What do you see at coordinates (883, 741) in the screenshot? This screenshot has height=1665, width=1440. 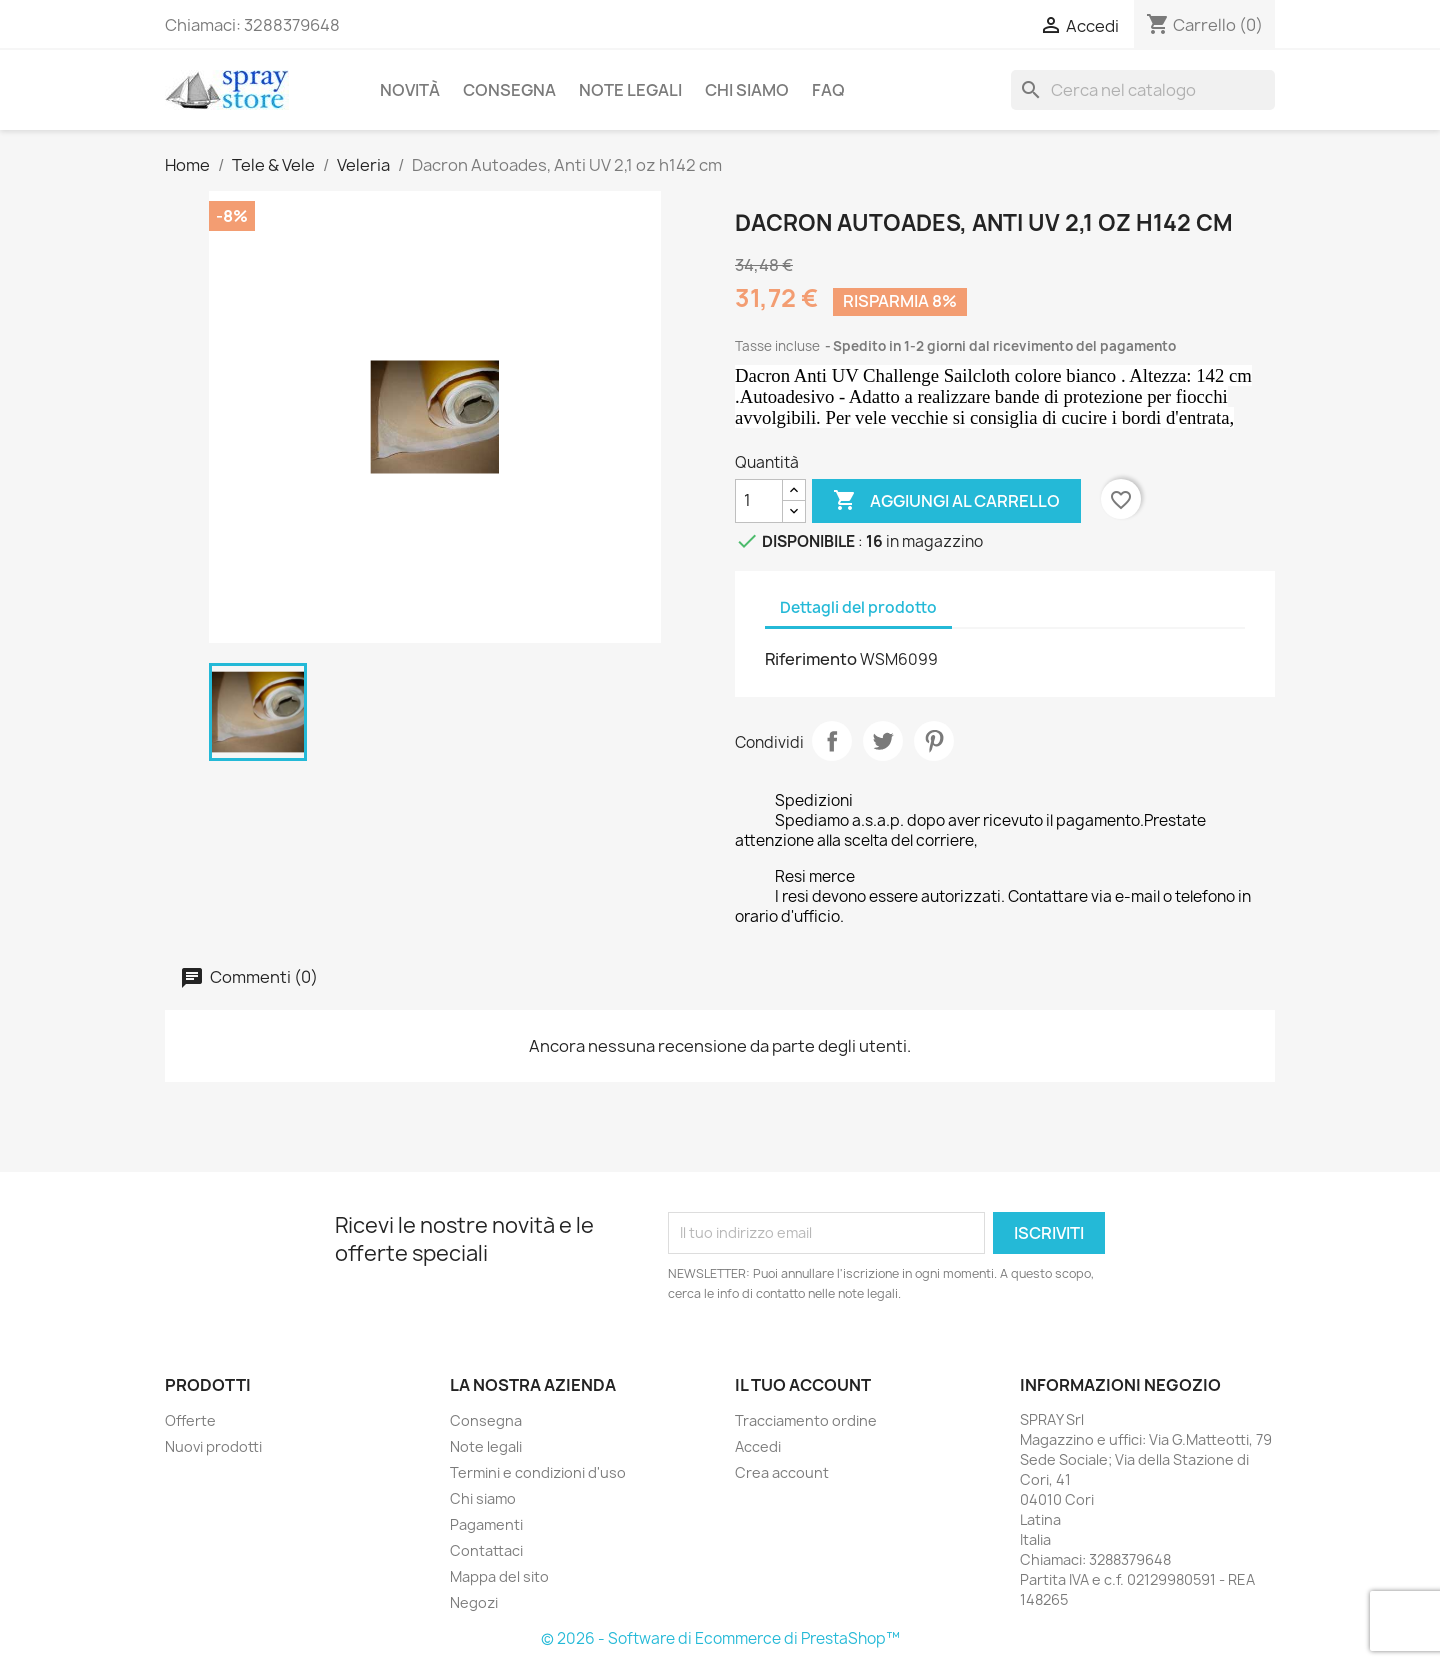 I see `Twitta` at bounding box center [883, 741].